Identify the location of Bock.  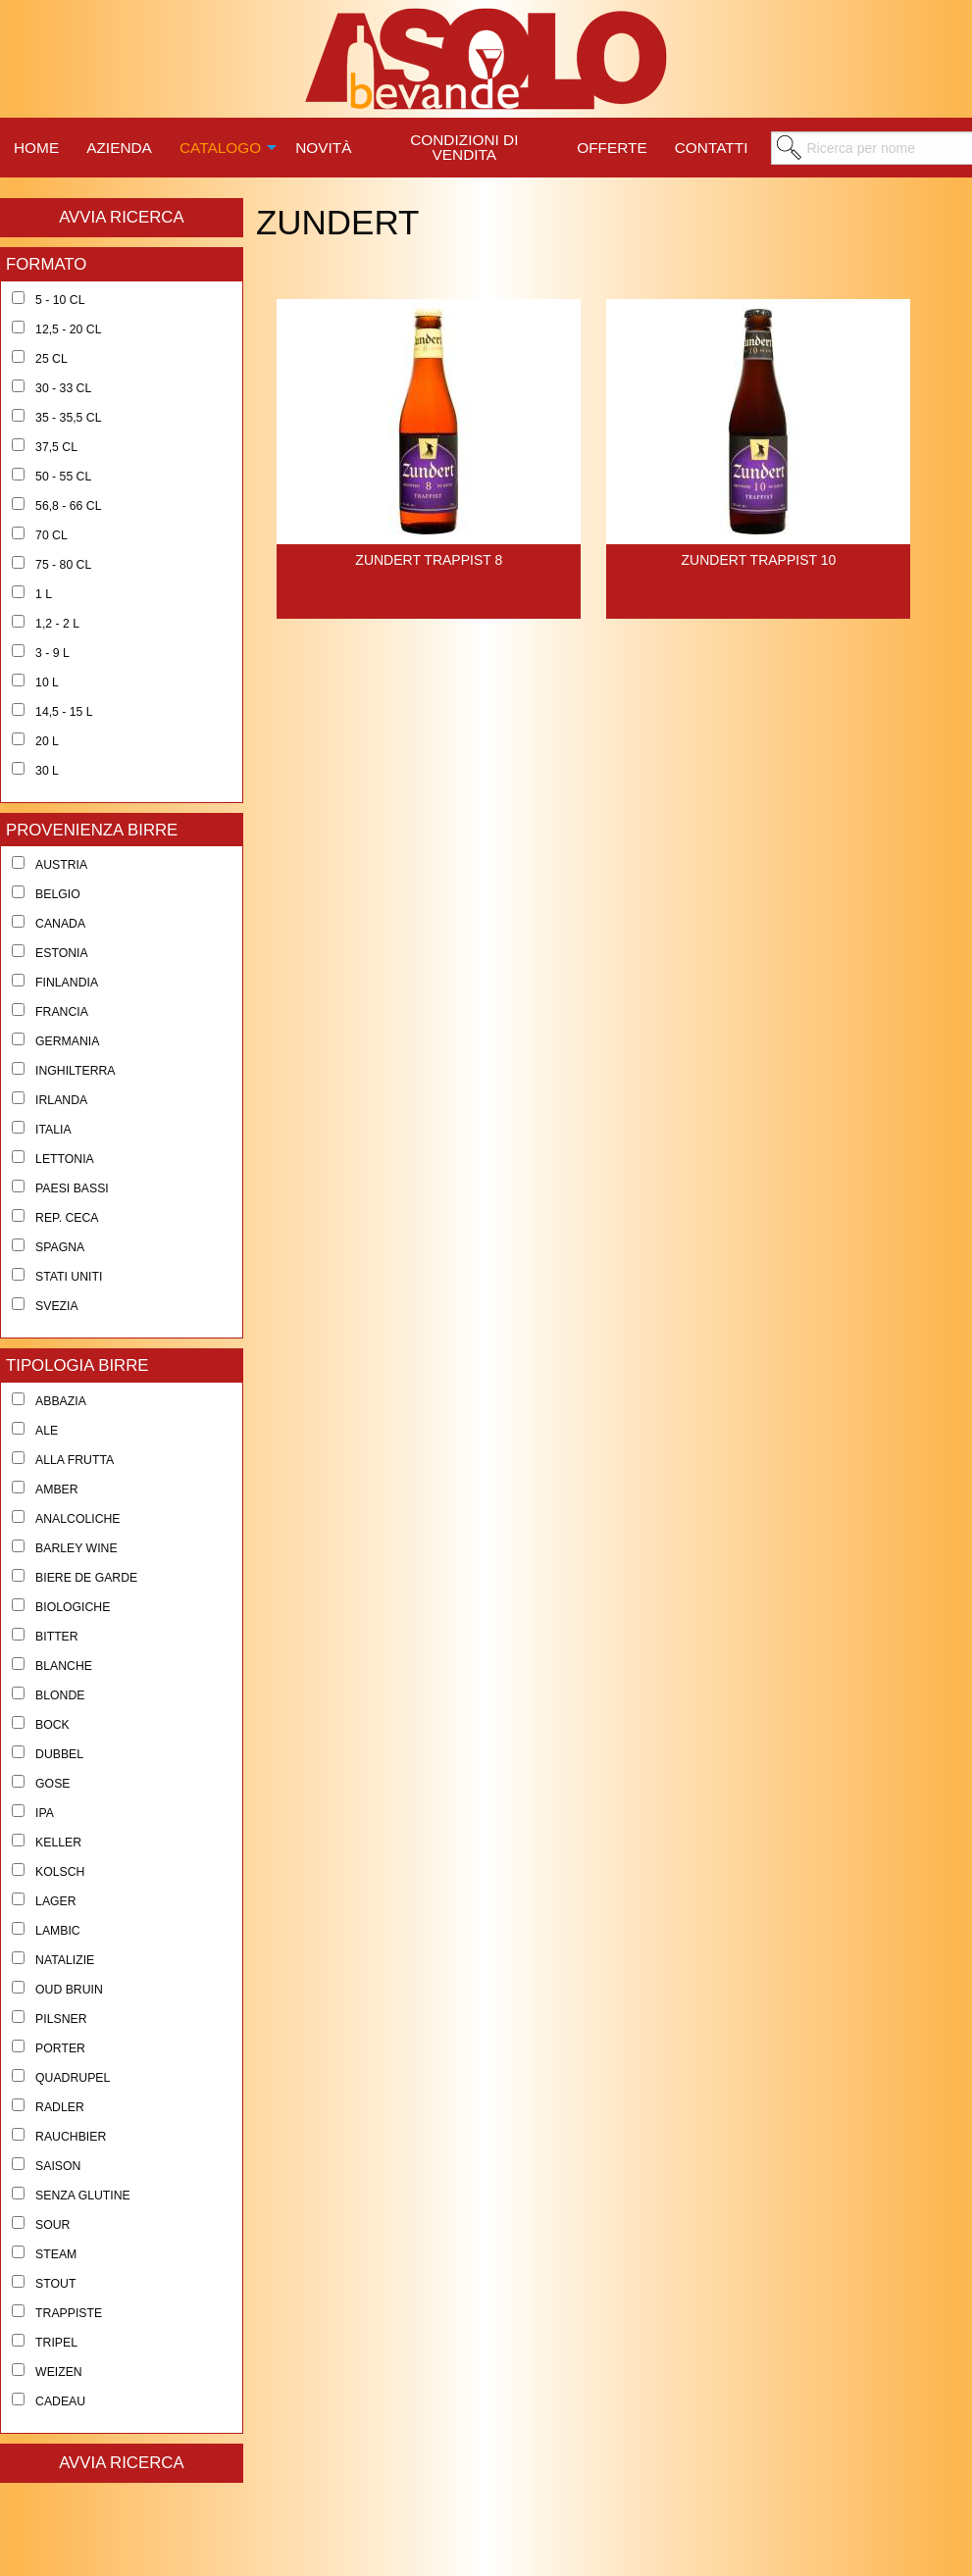
(52, 1725).